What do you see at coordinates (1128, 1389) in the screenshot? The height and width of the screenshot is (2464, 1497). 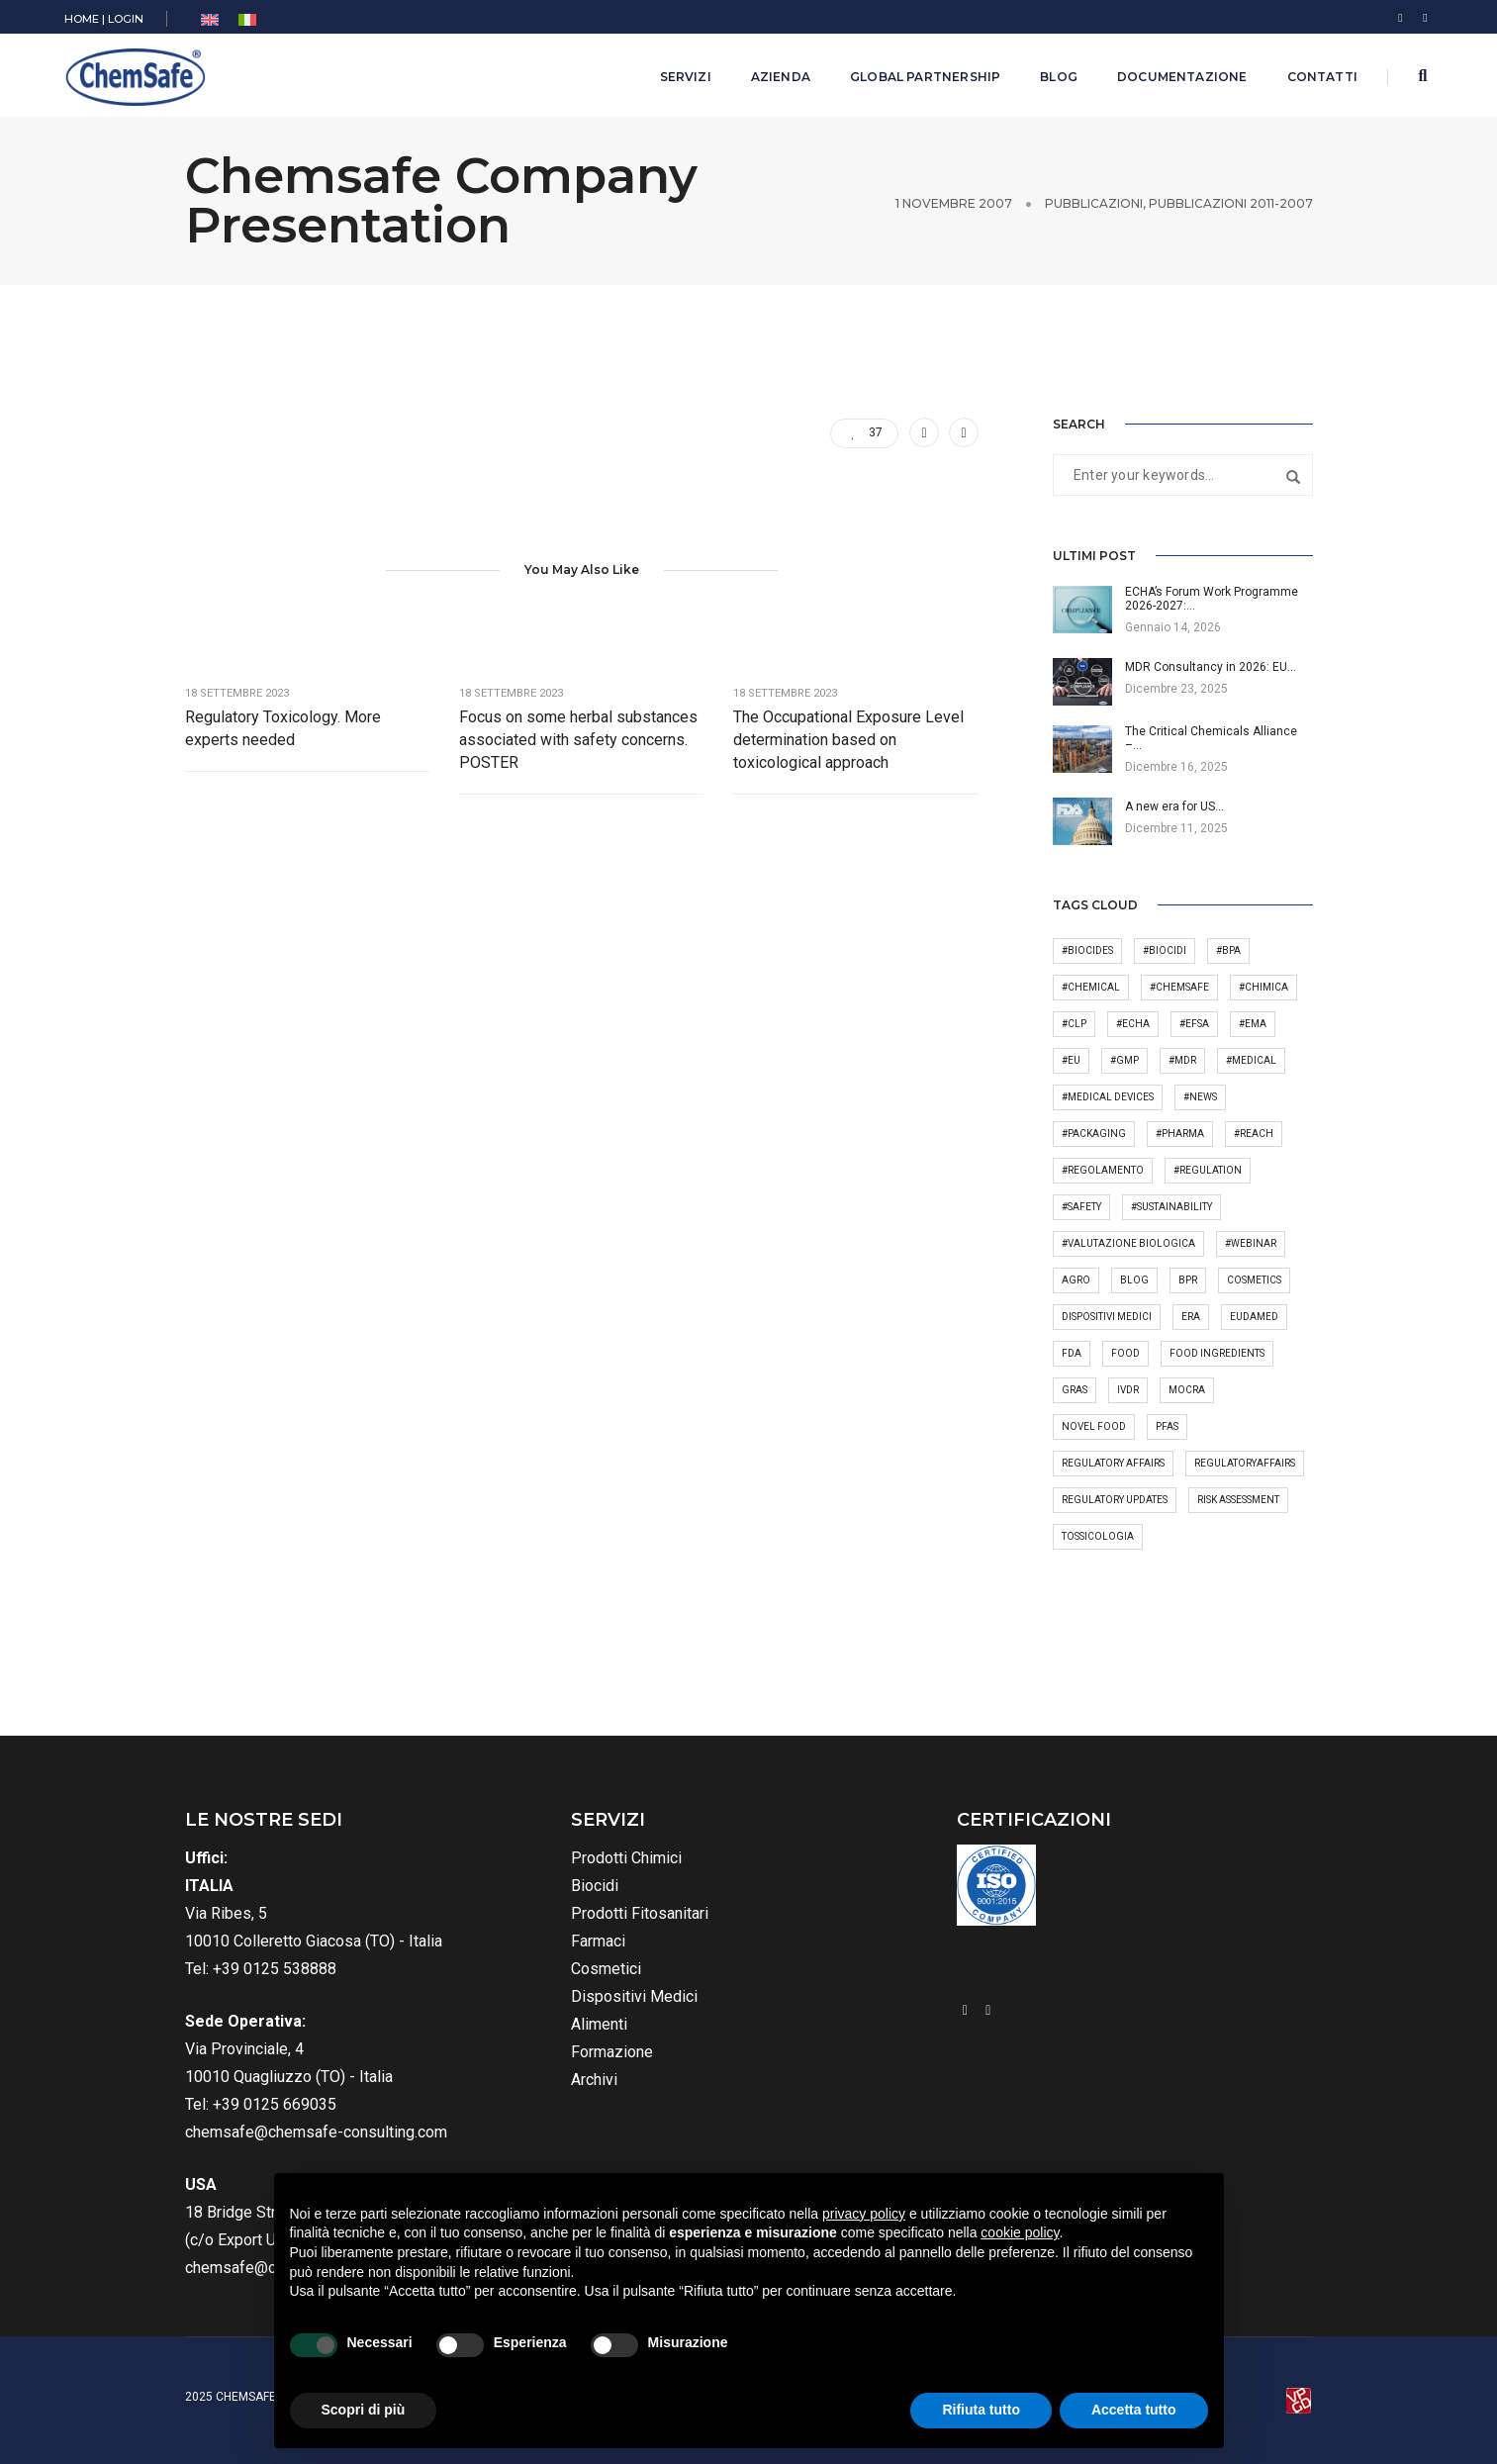 I see `IVDR [IVDR (4 elementi)]` at bounding box center [1128, 1389].